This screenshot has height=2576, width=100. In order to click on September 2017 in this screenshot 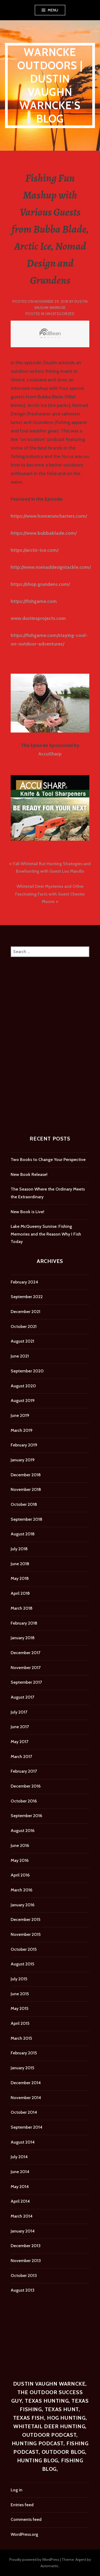, I will do `click(26, 1682)`.